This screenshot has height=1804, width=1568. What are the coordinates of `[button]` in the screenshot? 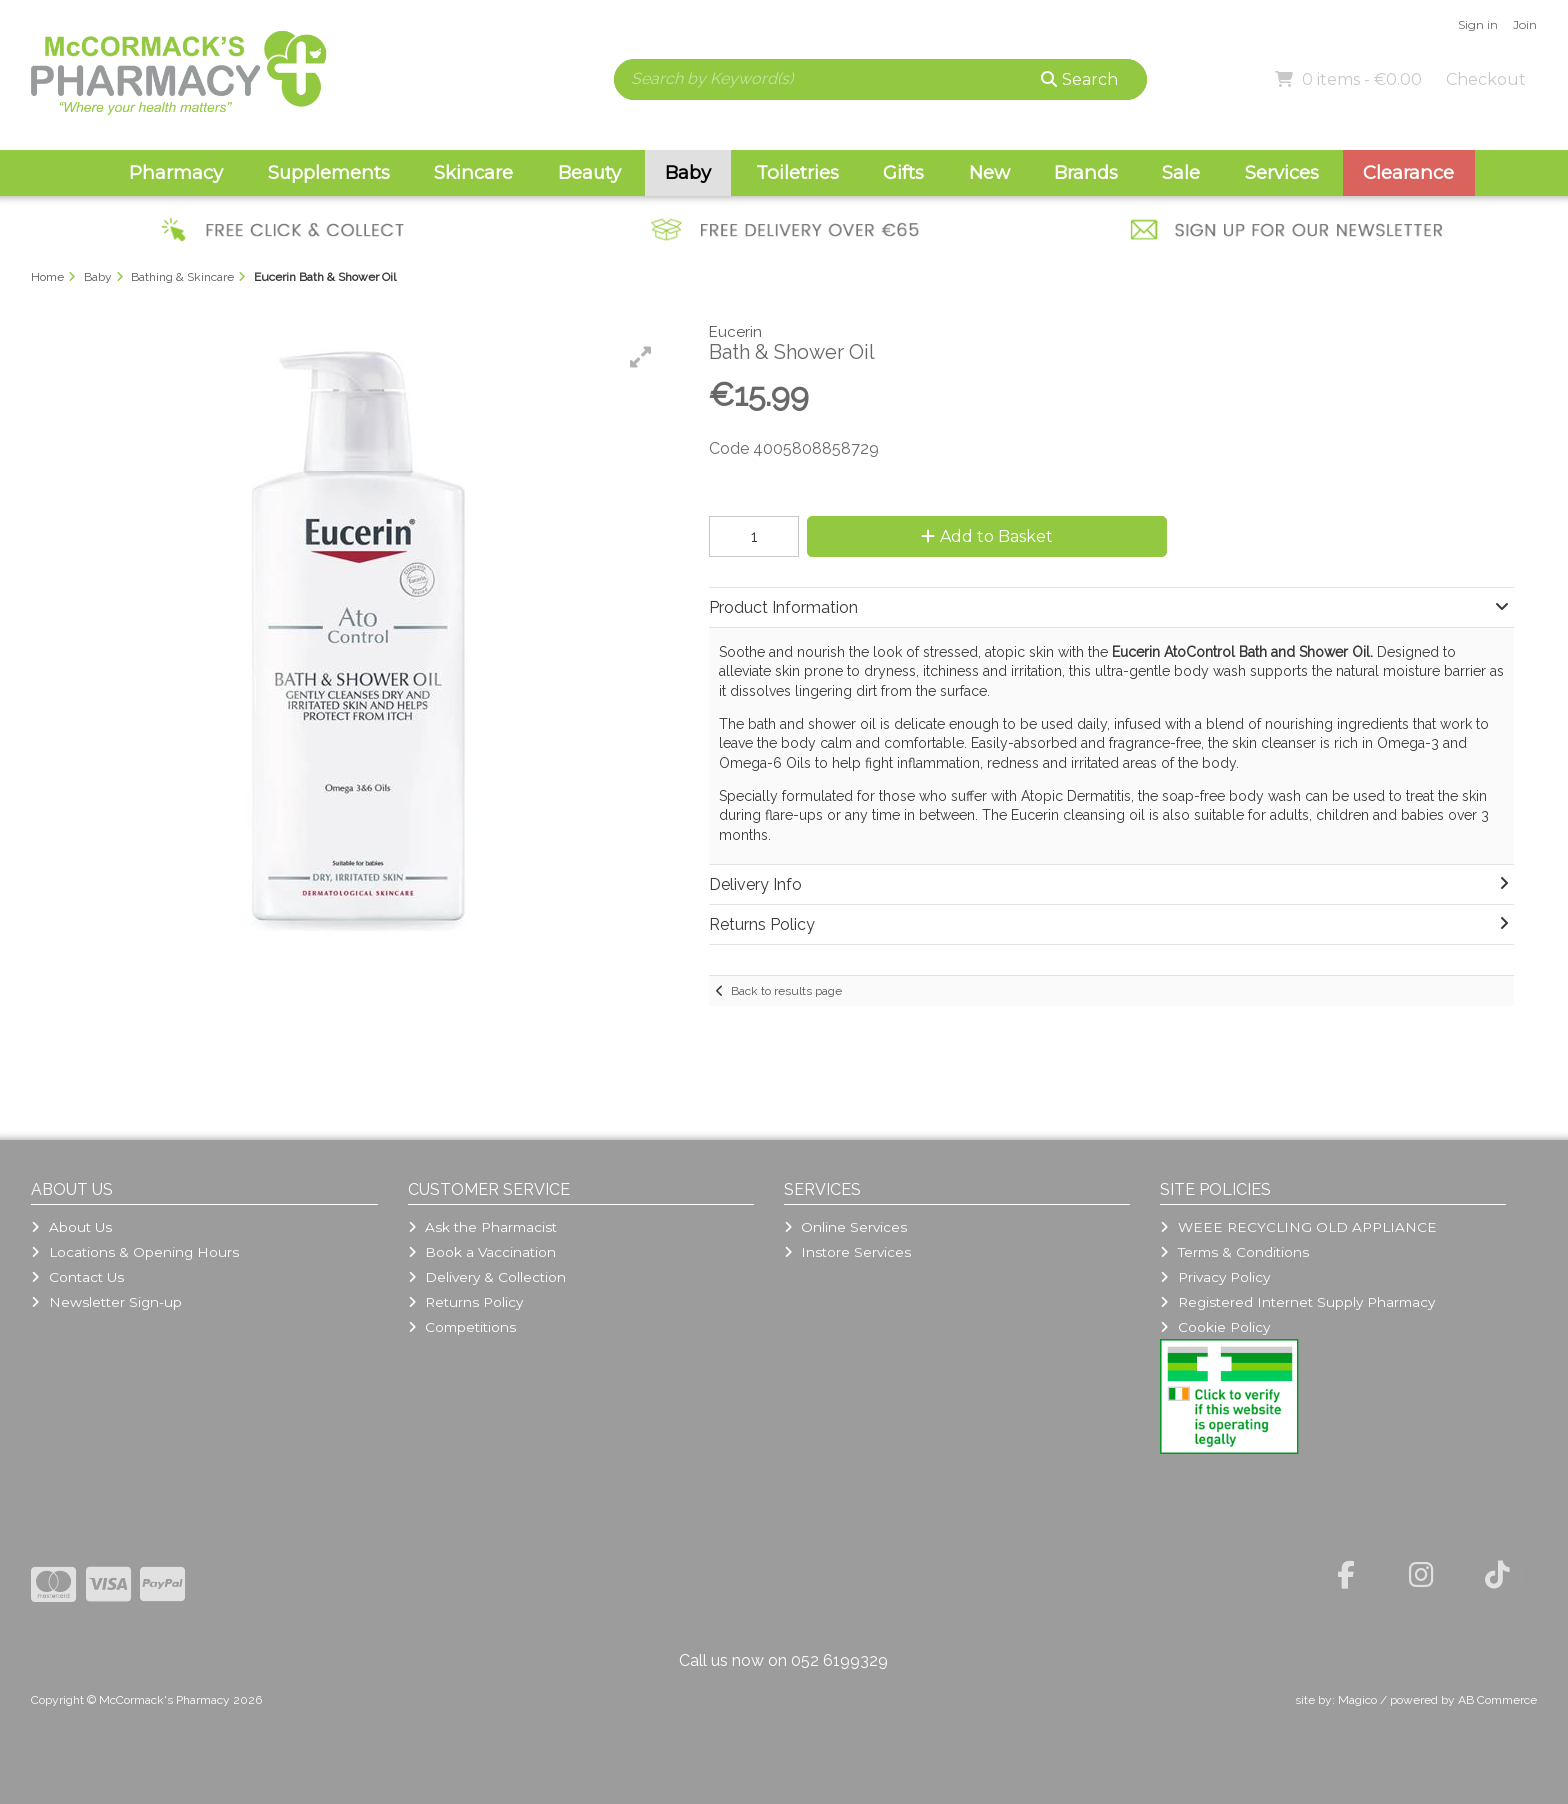 It's located at (641, 357).